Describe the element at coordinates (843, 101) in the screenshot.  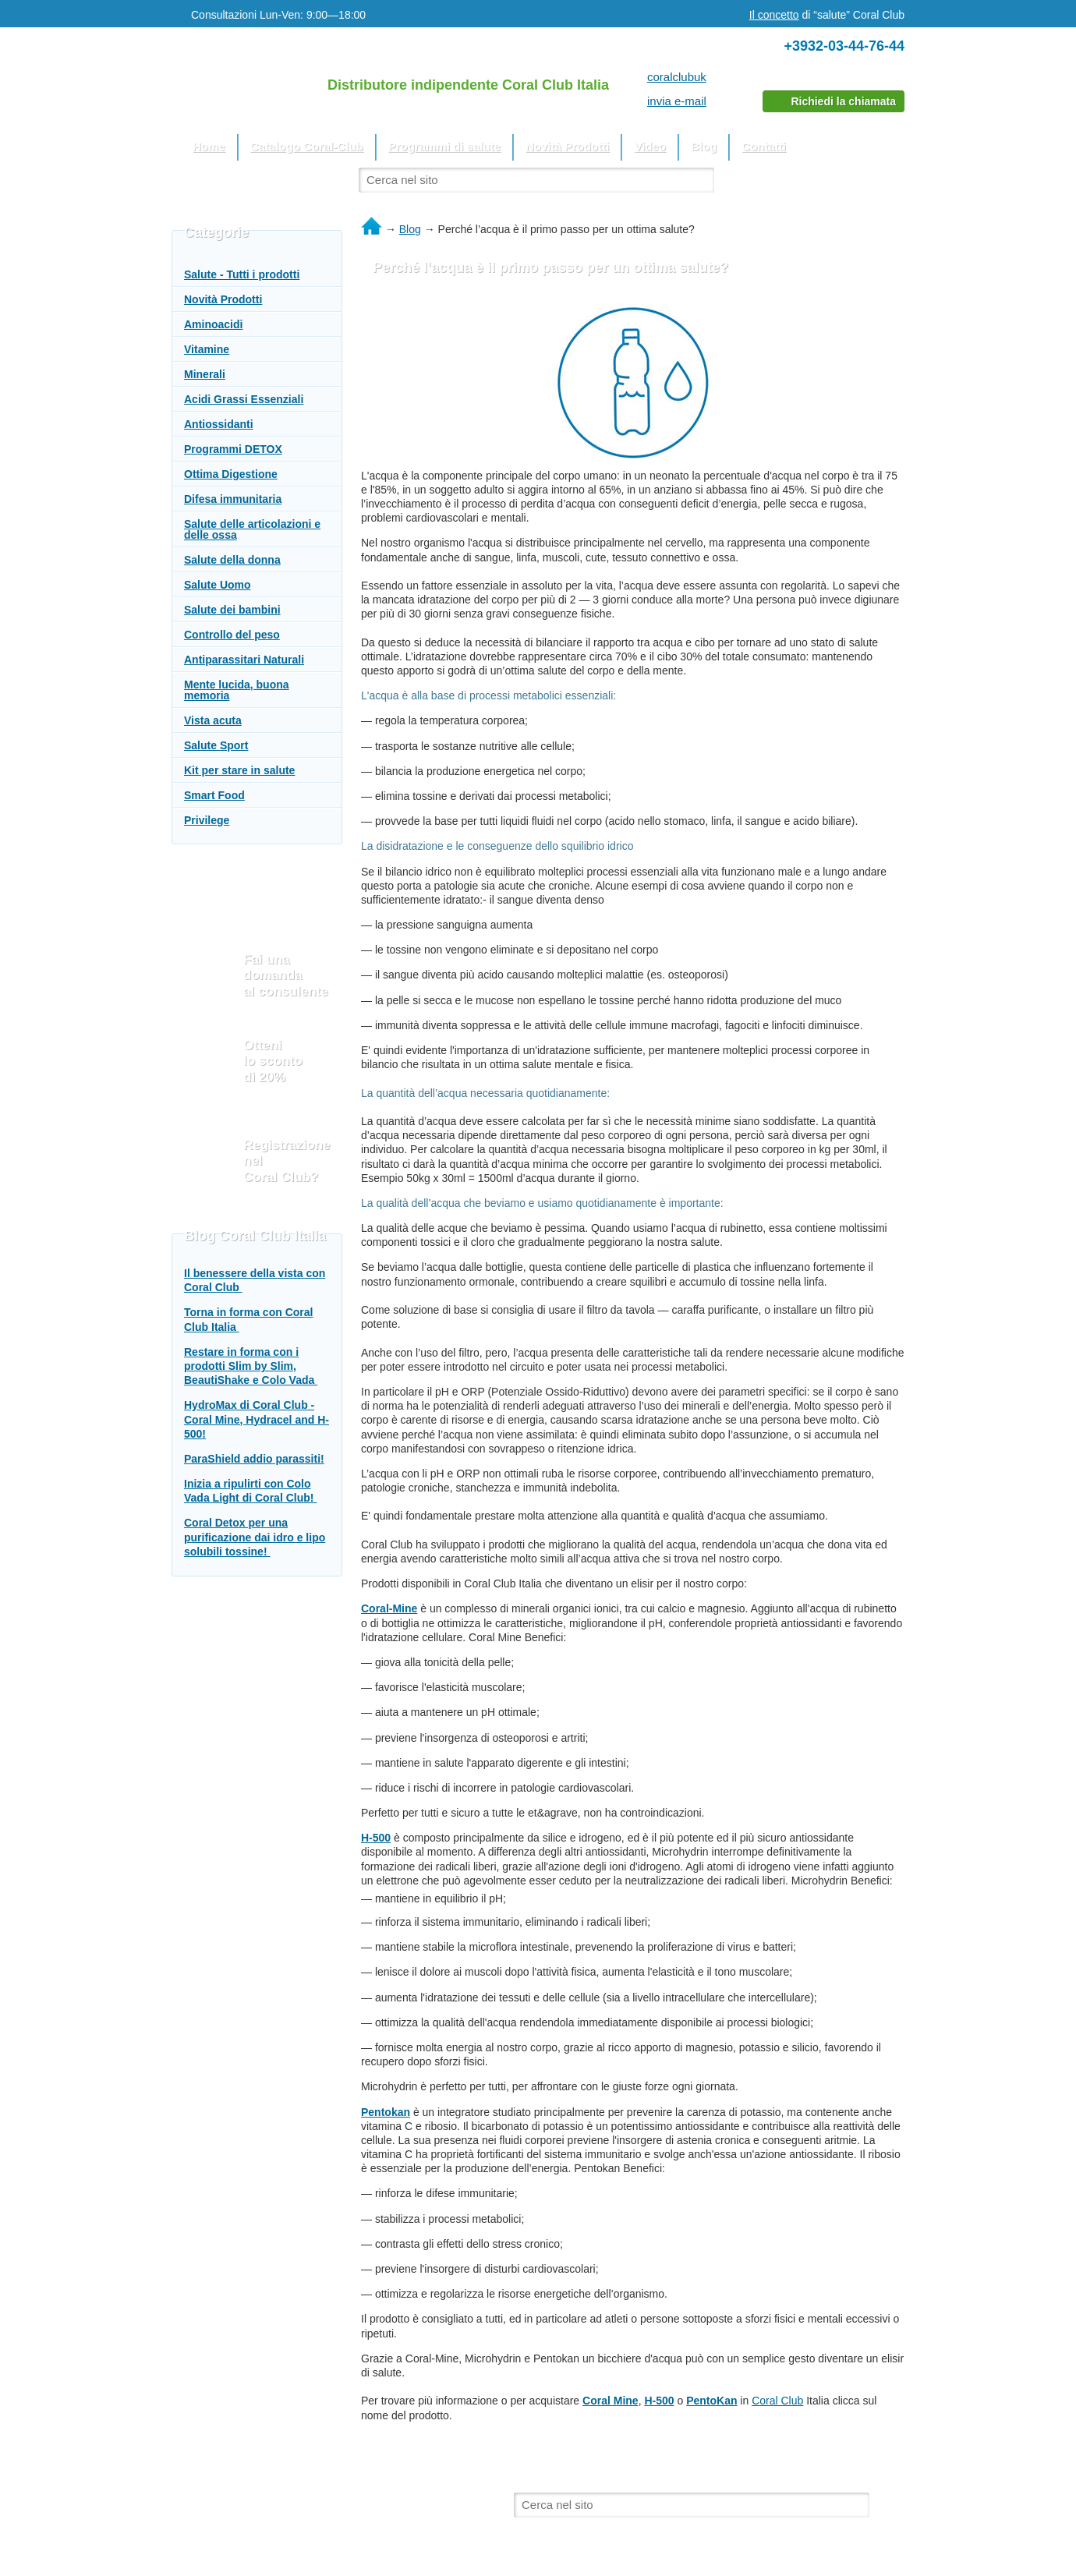
I see `Richiedi la chiamata` at that location.